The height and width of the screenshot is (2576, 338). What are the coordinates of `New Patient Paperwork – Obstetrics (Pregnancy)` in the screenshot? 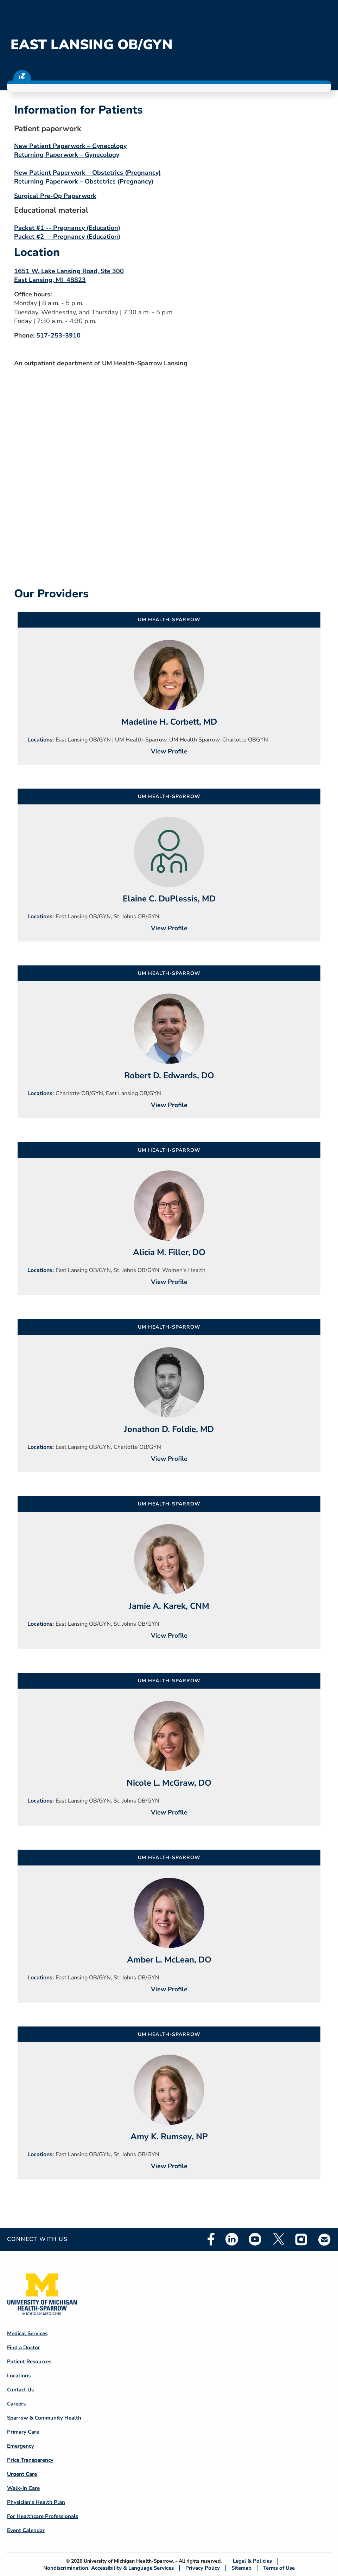 It's located at (87, 172).